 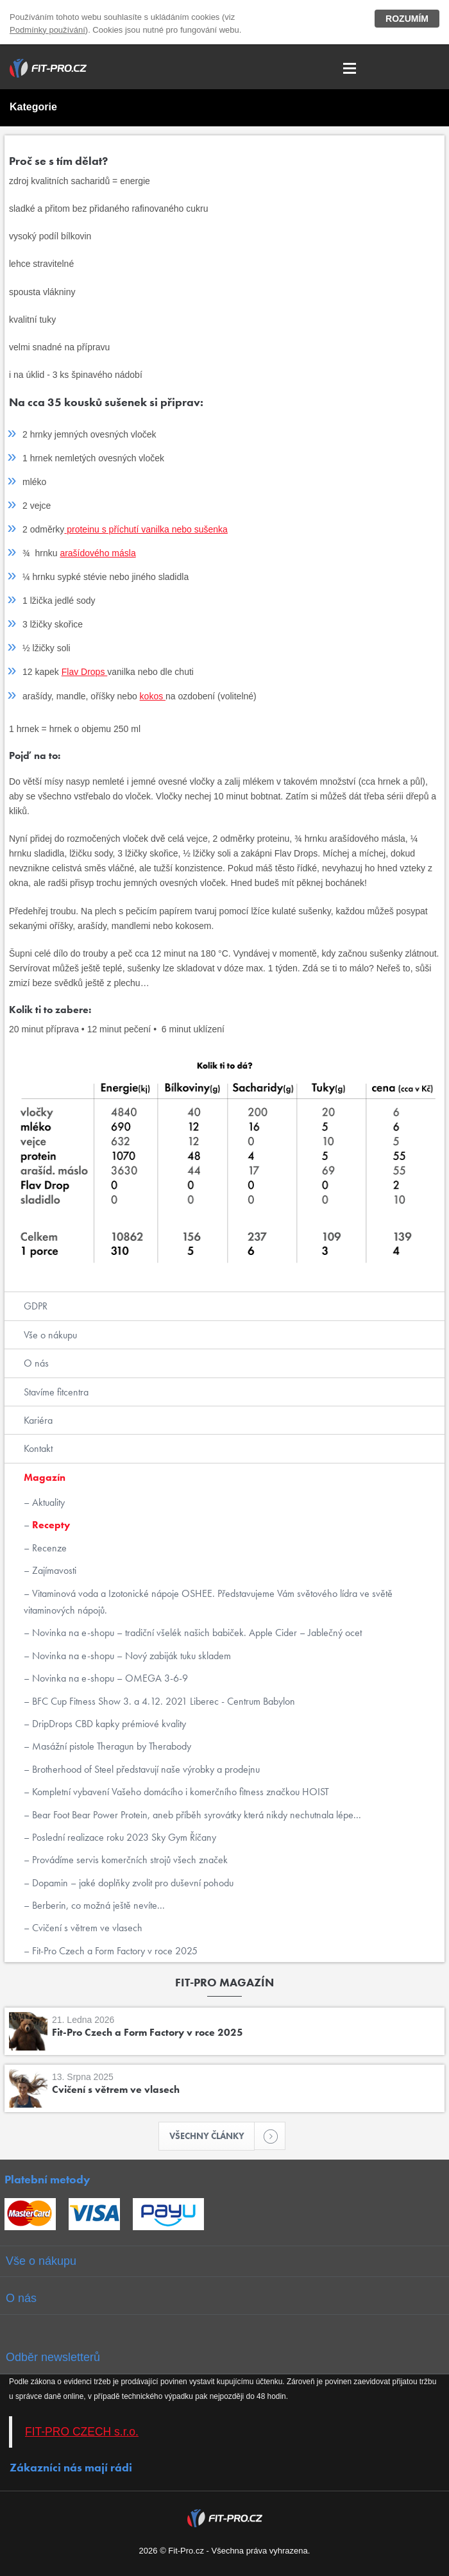 What do you see at coordinates (152, 696) in the screenshot?
I see `kokos` at bounding box center [152, 696].